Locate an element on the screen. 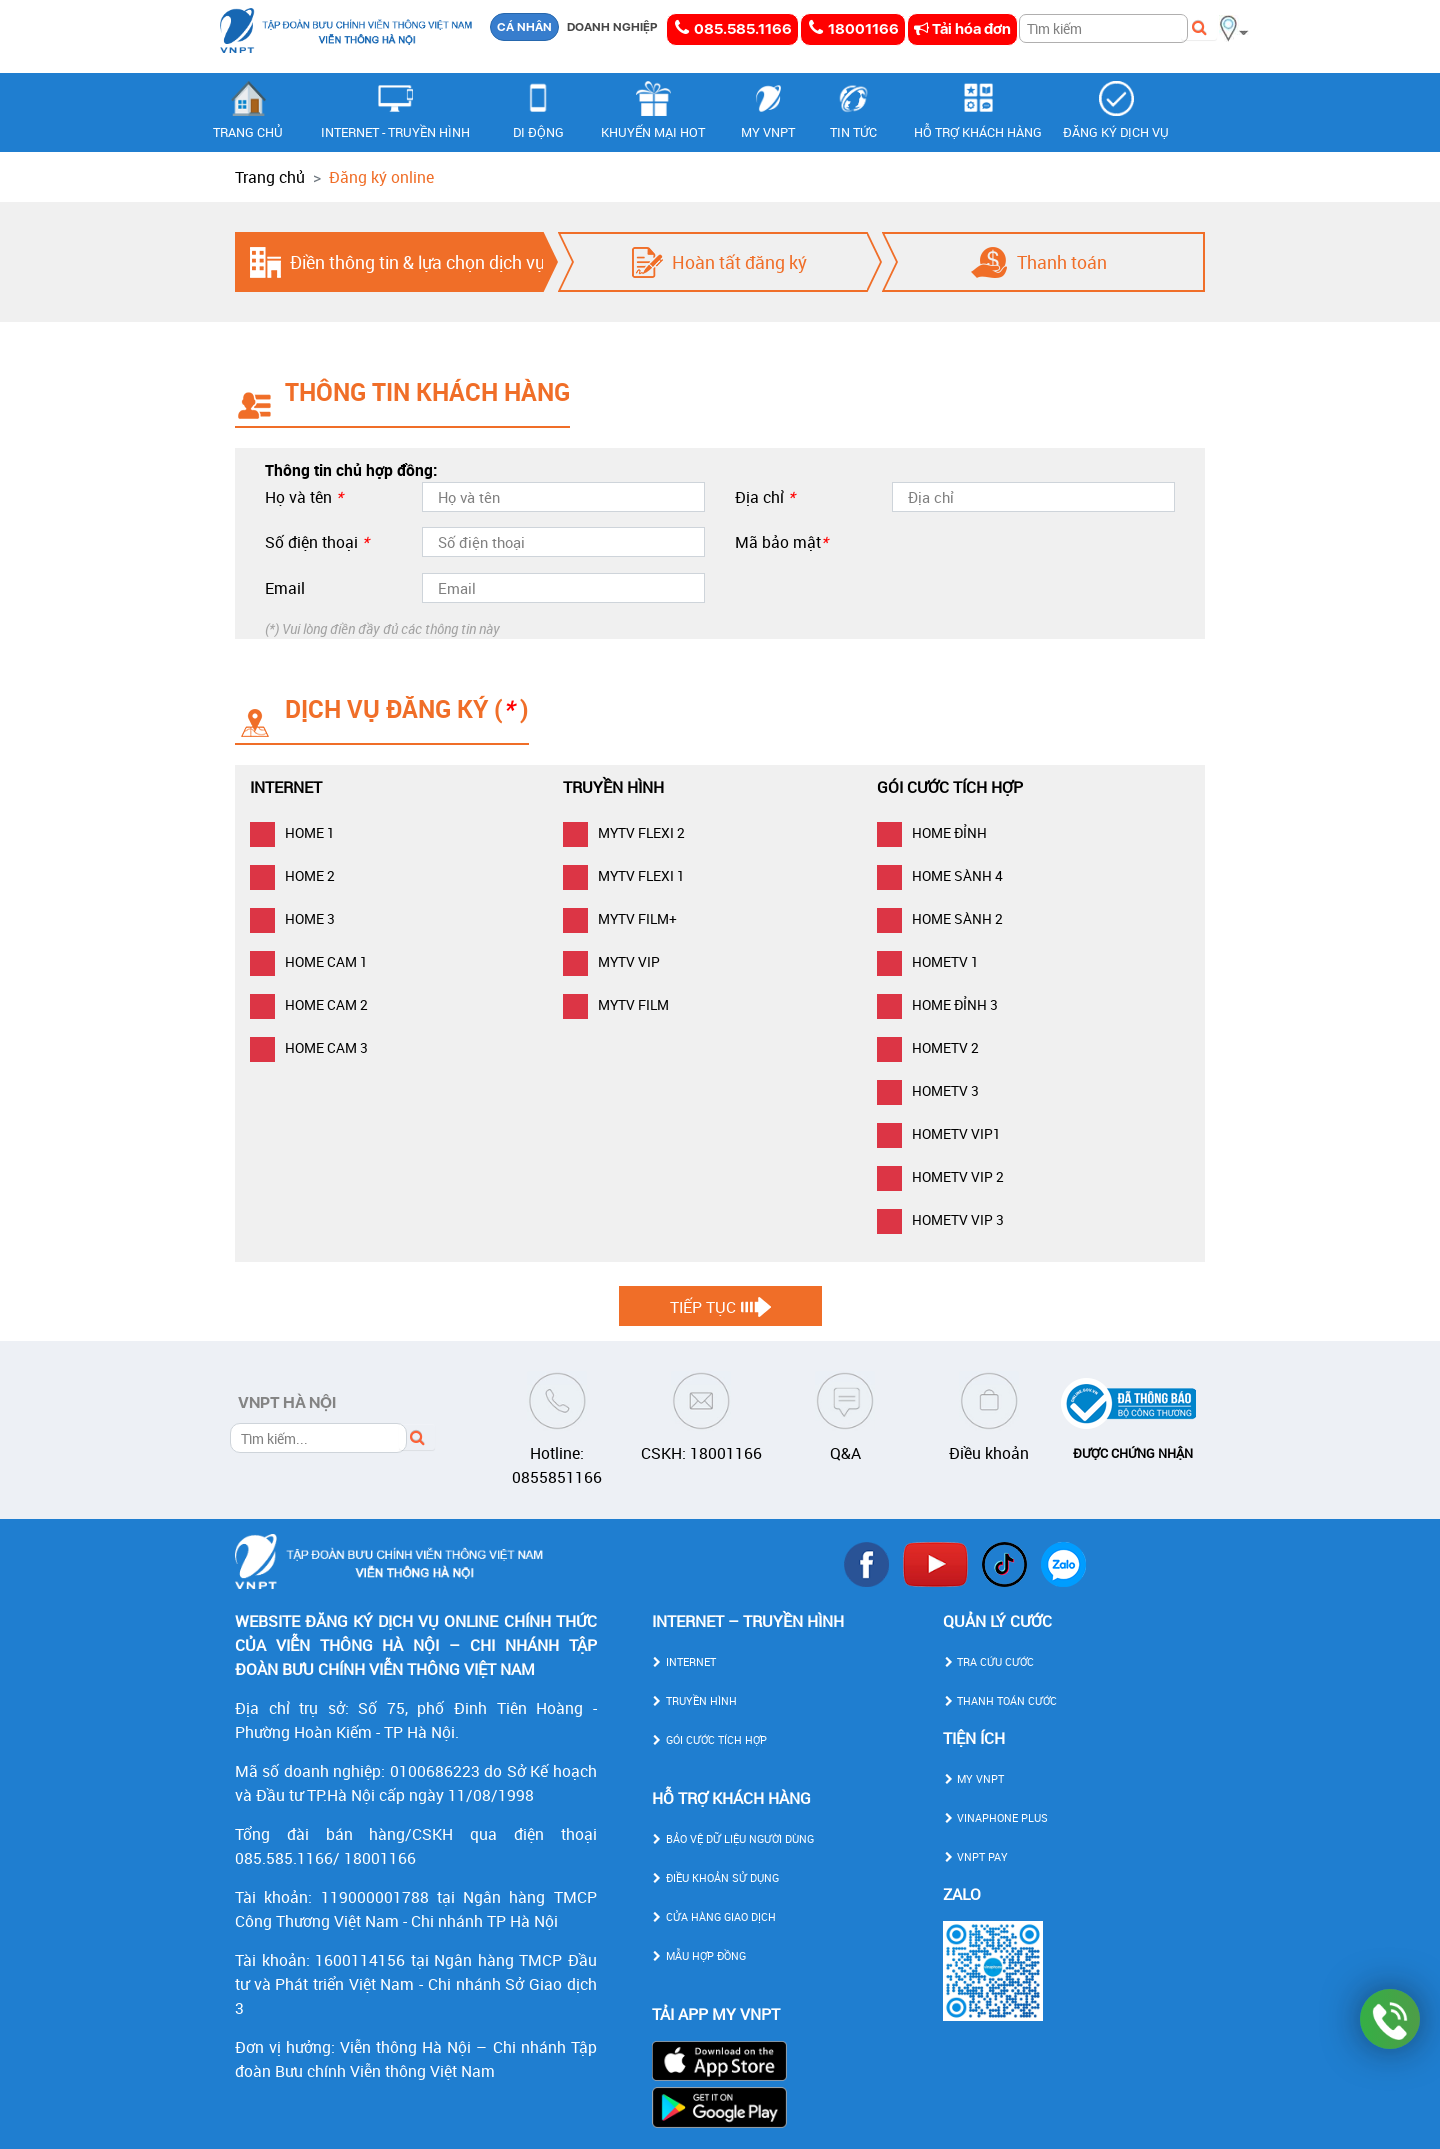 The image size is (1440, 2149). HOME 3 is located at coordinates (292, 918).